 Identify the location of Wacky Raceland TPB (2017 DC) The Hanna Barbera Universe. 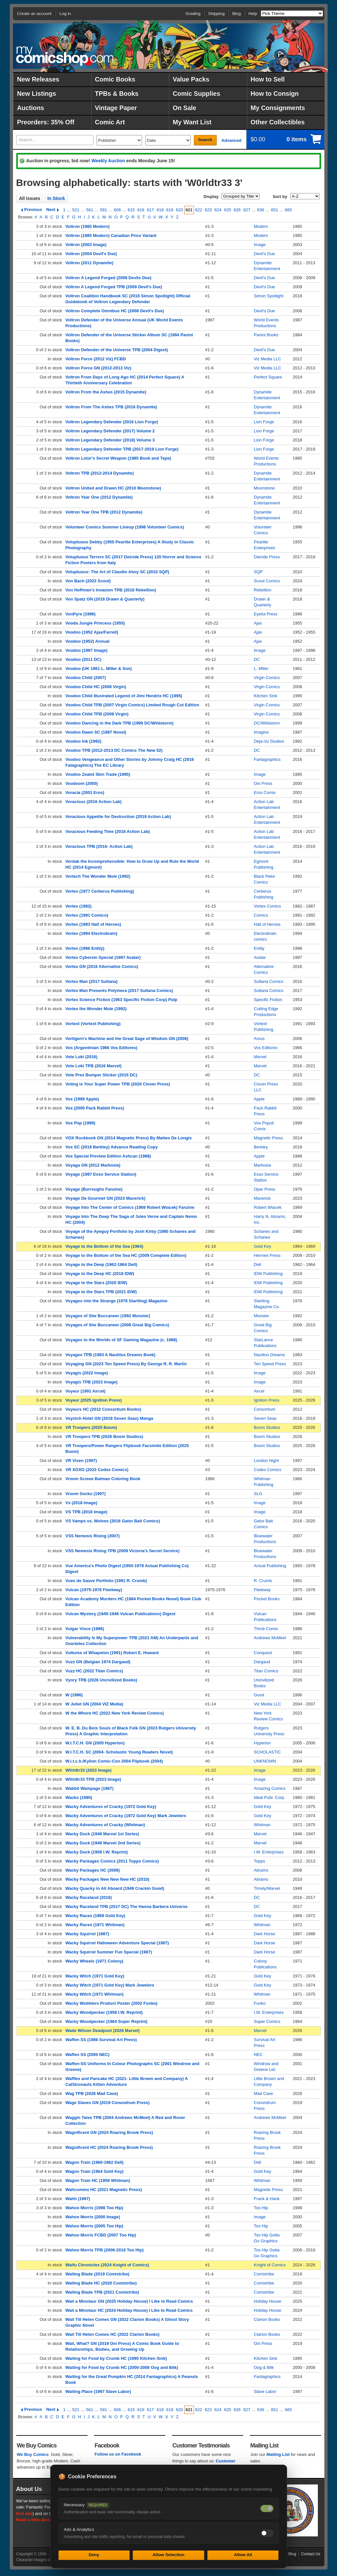
(127, 1906).